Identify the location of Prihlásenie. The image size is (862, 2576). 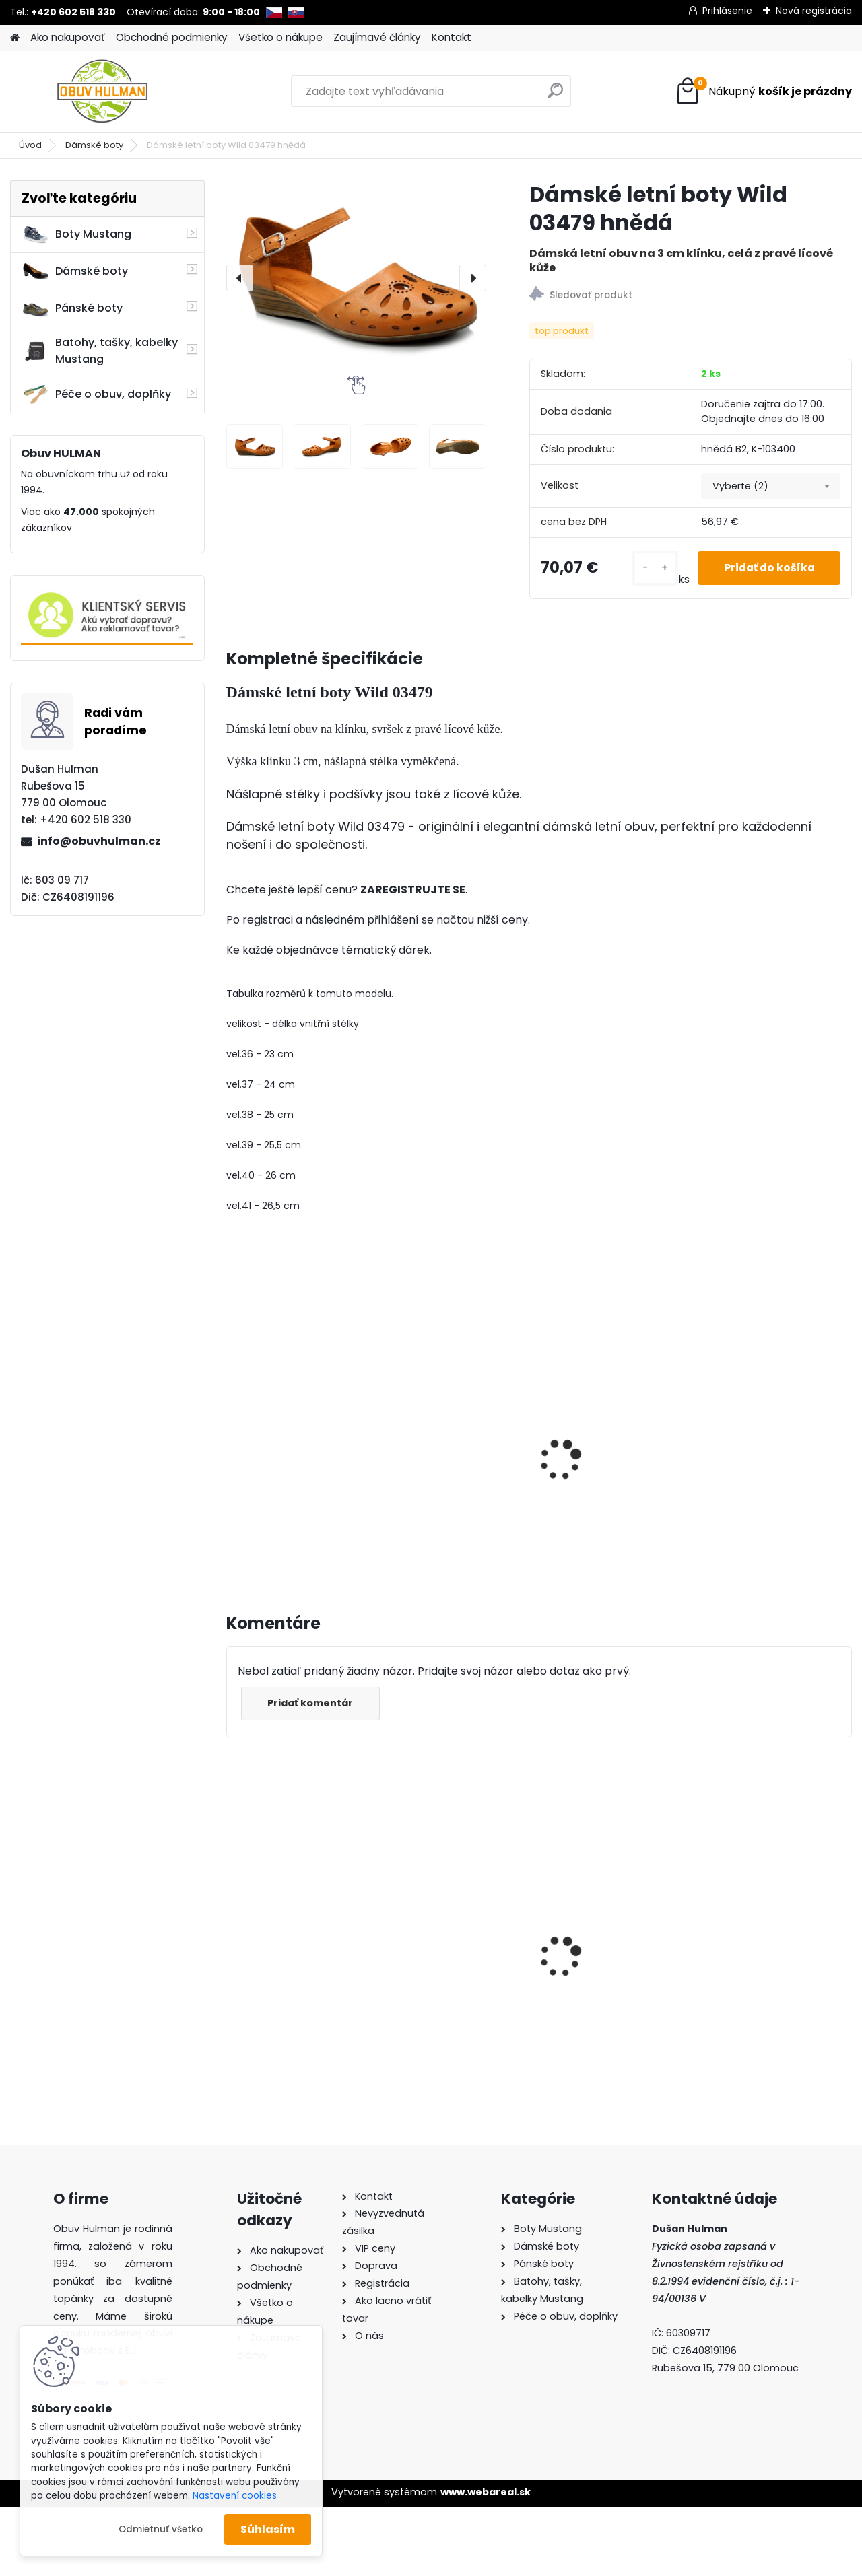
(727, 11).